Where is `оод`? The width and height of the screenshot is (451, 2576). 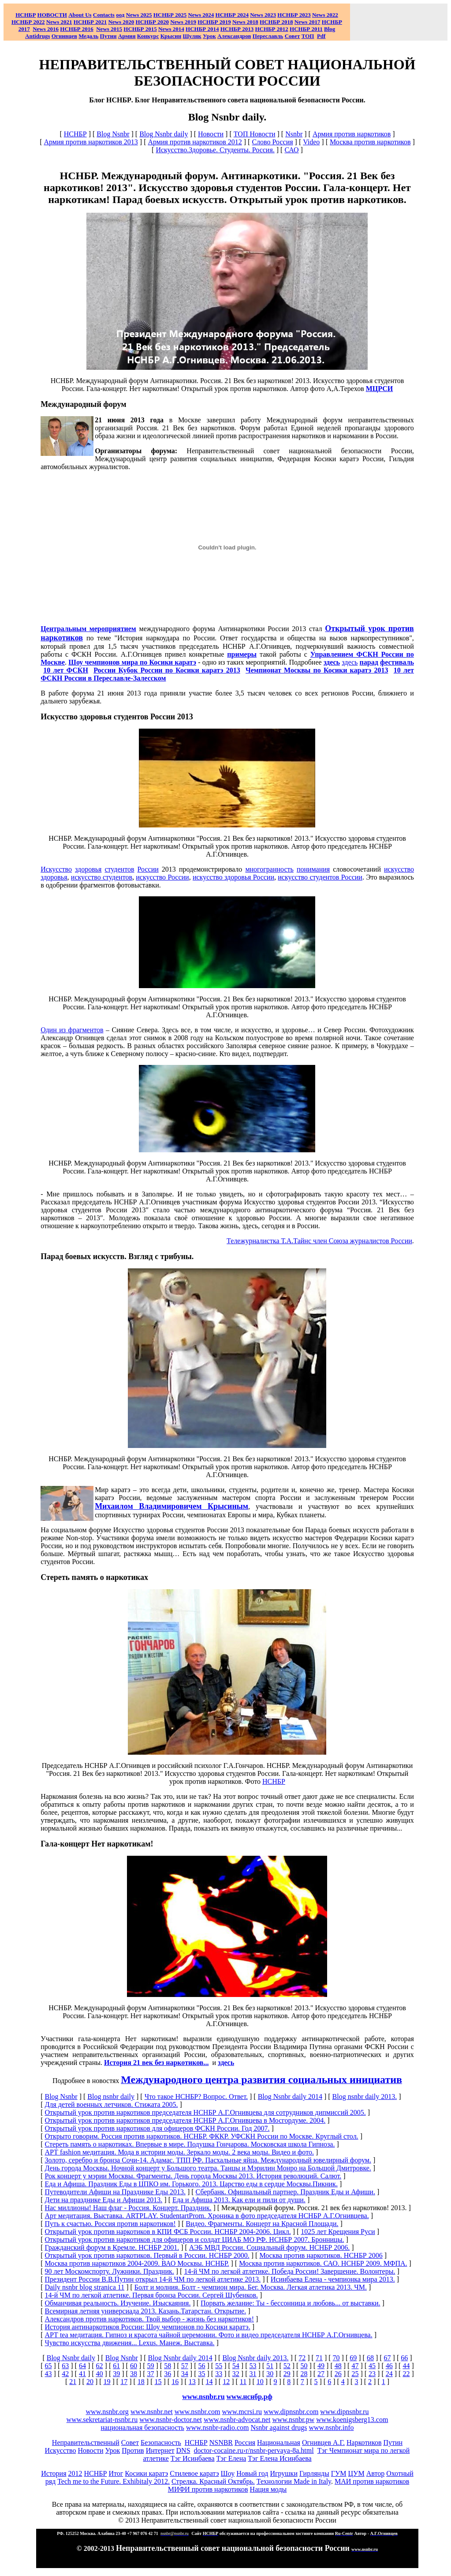 оод is located at coordinates (120, 14).